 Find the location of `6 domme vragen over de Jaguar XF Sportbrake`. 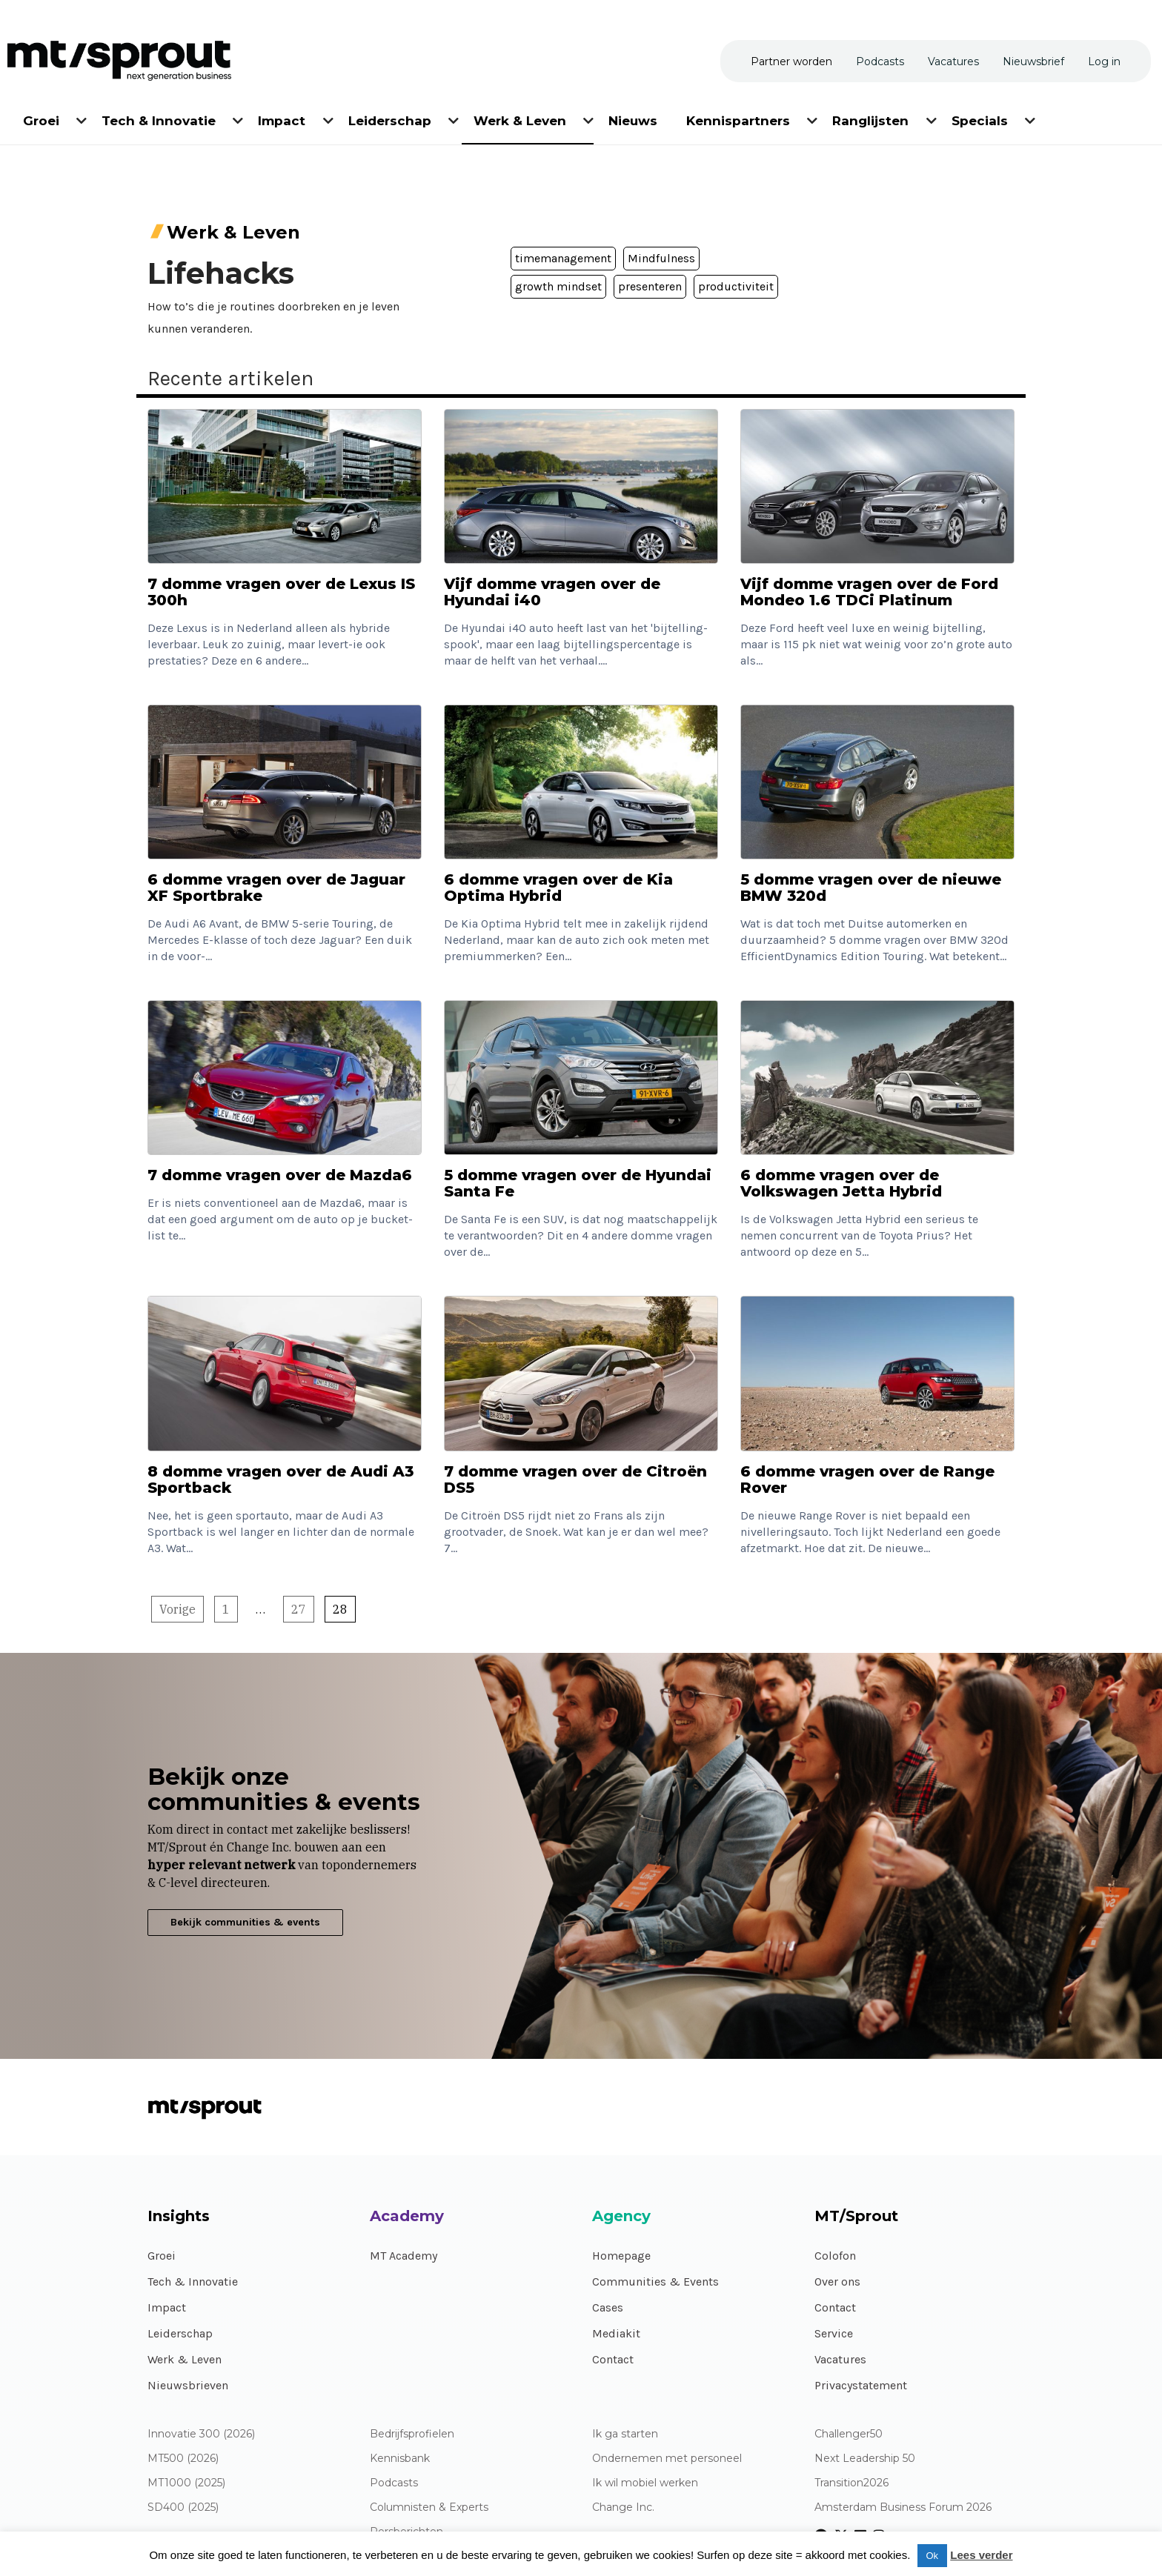

6 domme vragen over de Jaguar XF Sportbrake is located at coordinates (276, 888).